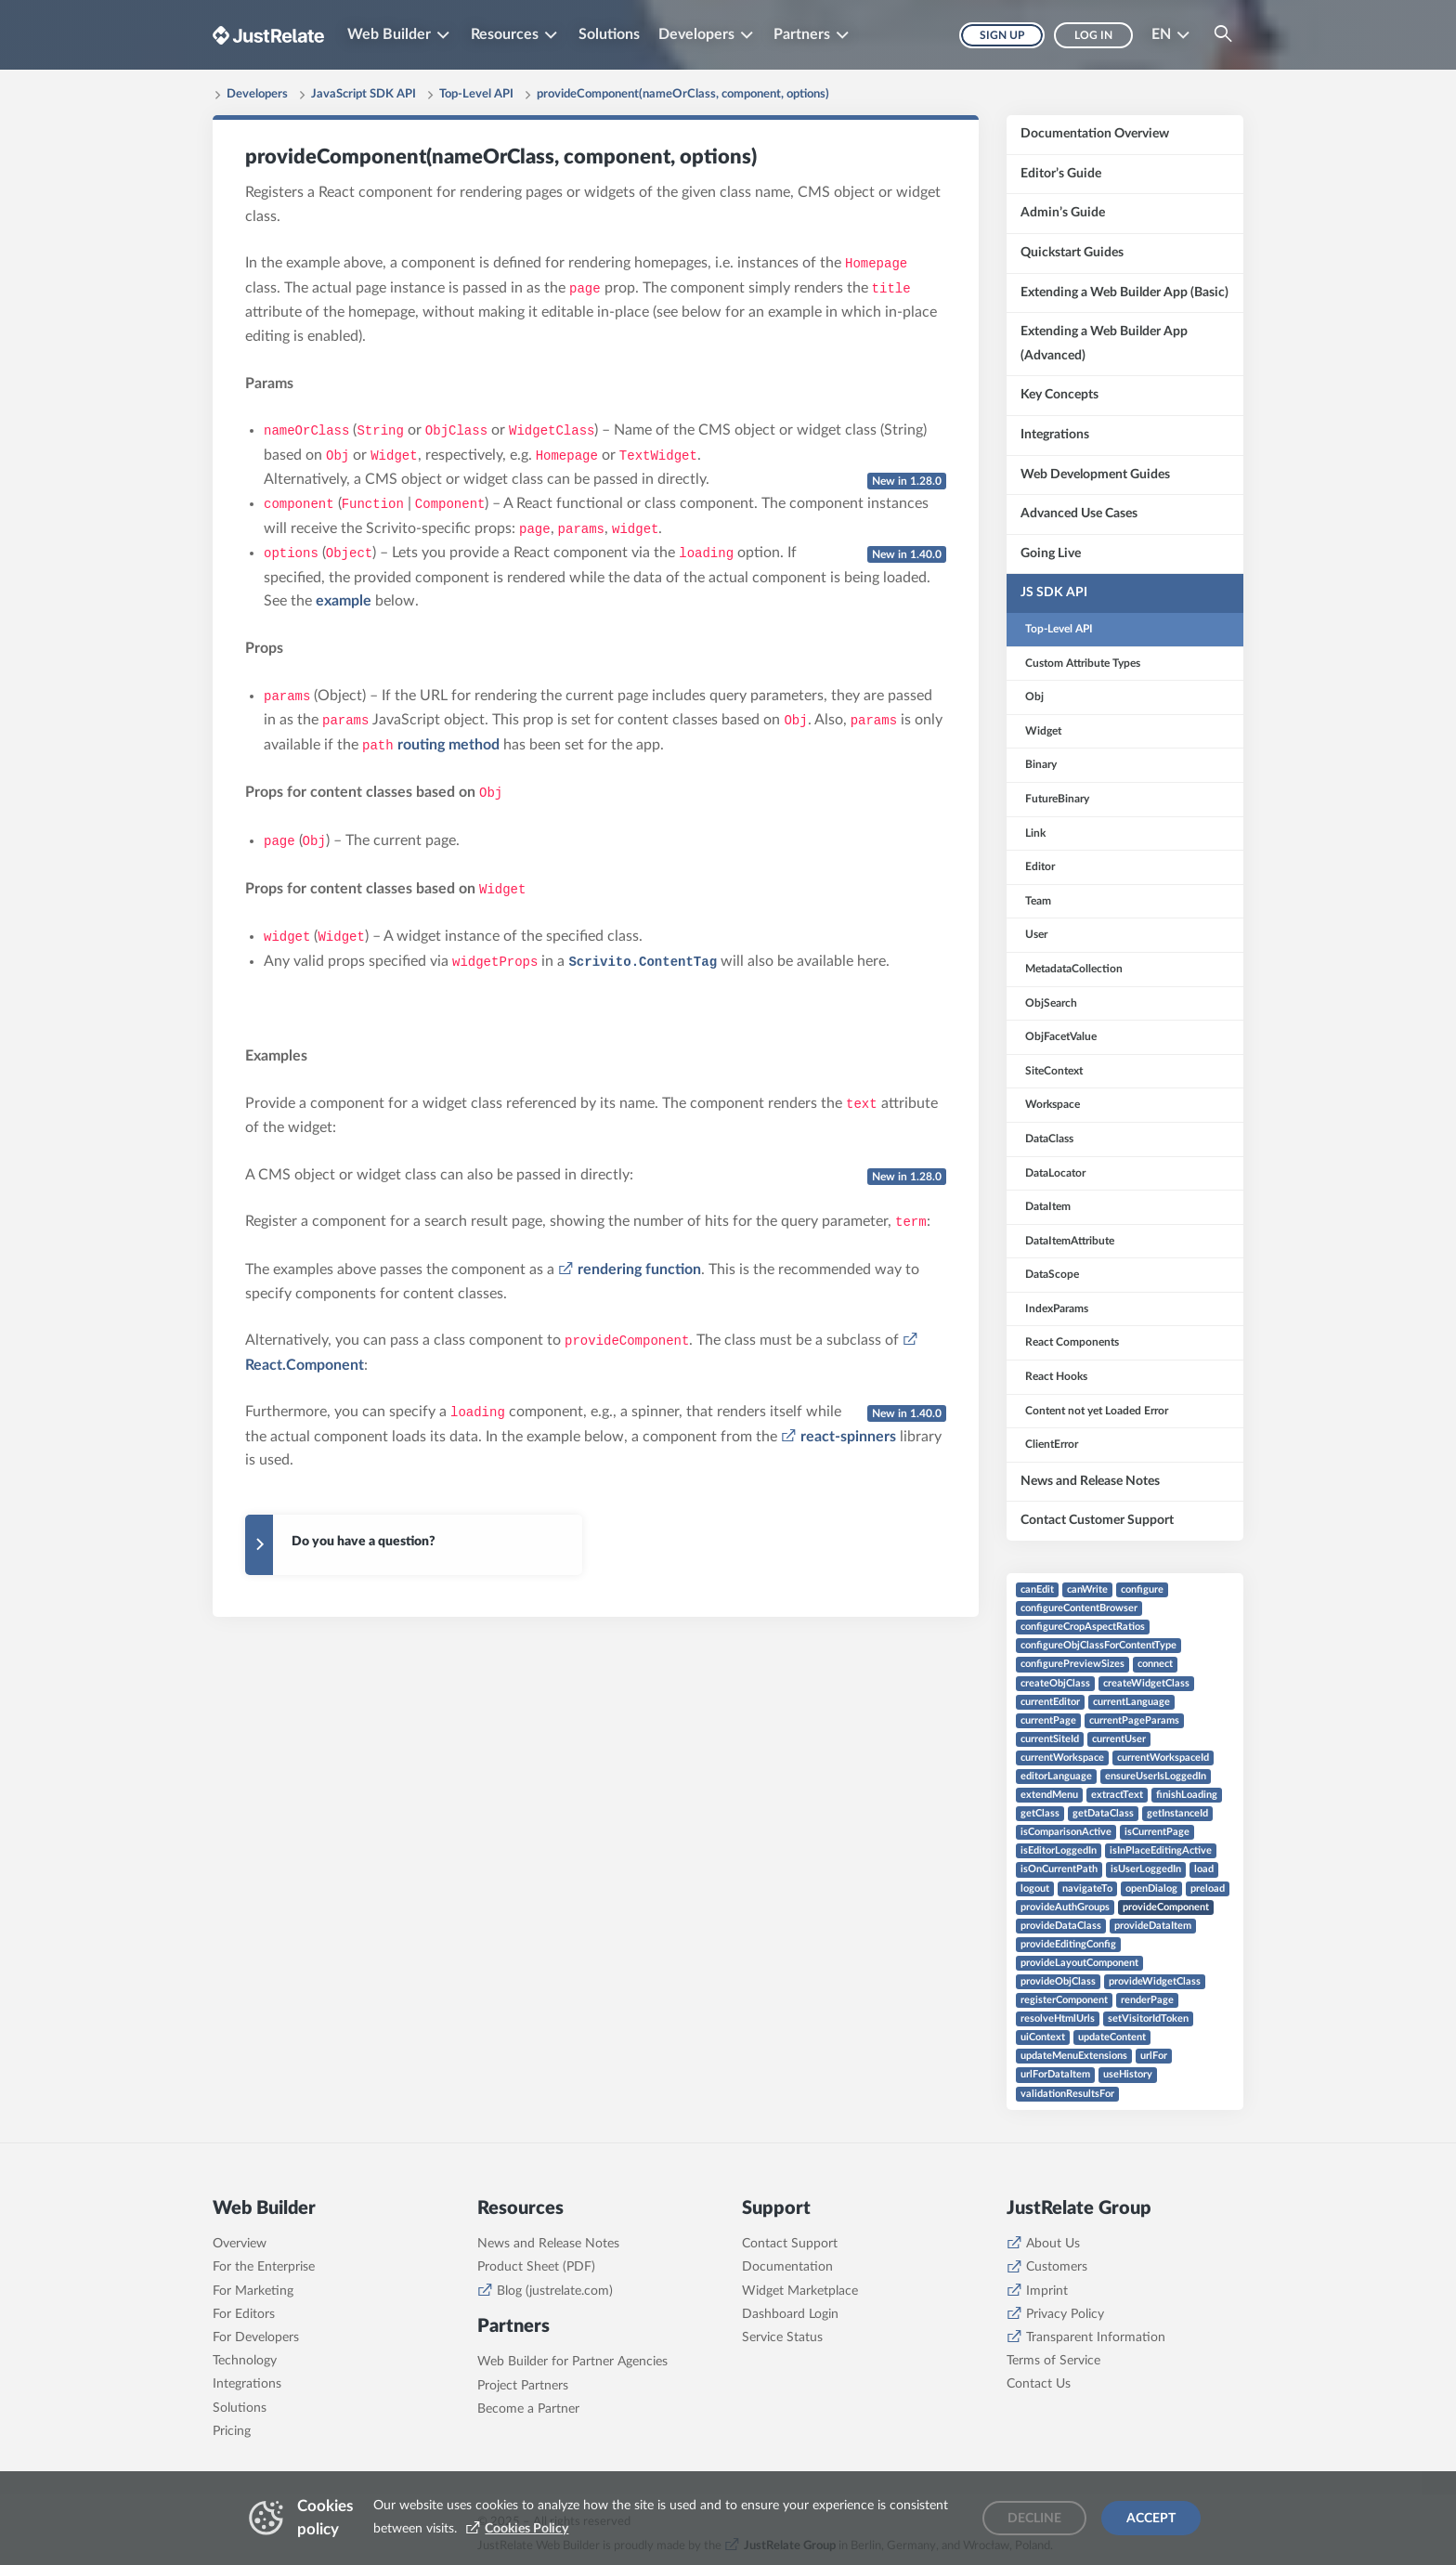 This screenshot has width=1456, height=2565. I want to click on preload, so click(1207, 1888).